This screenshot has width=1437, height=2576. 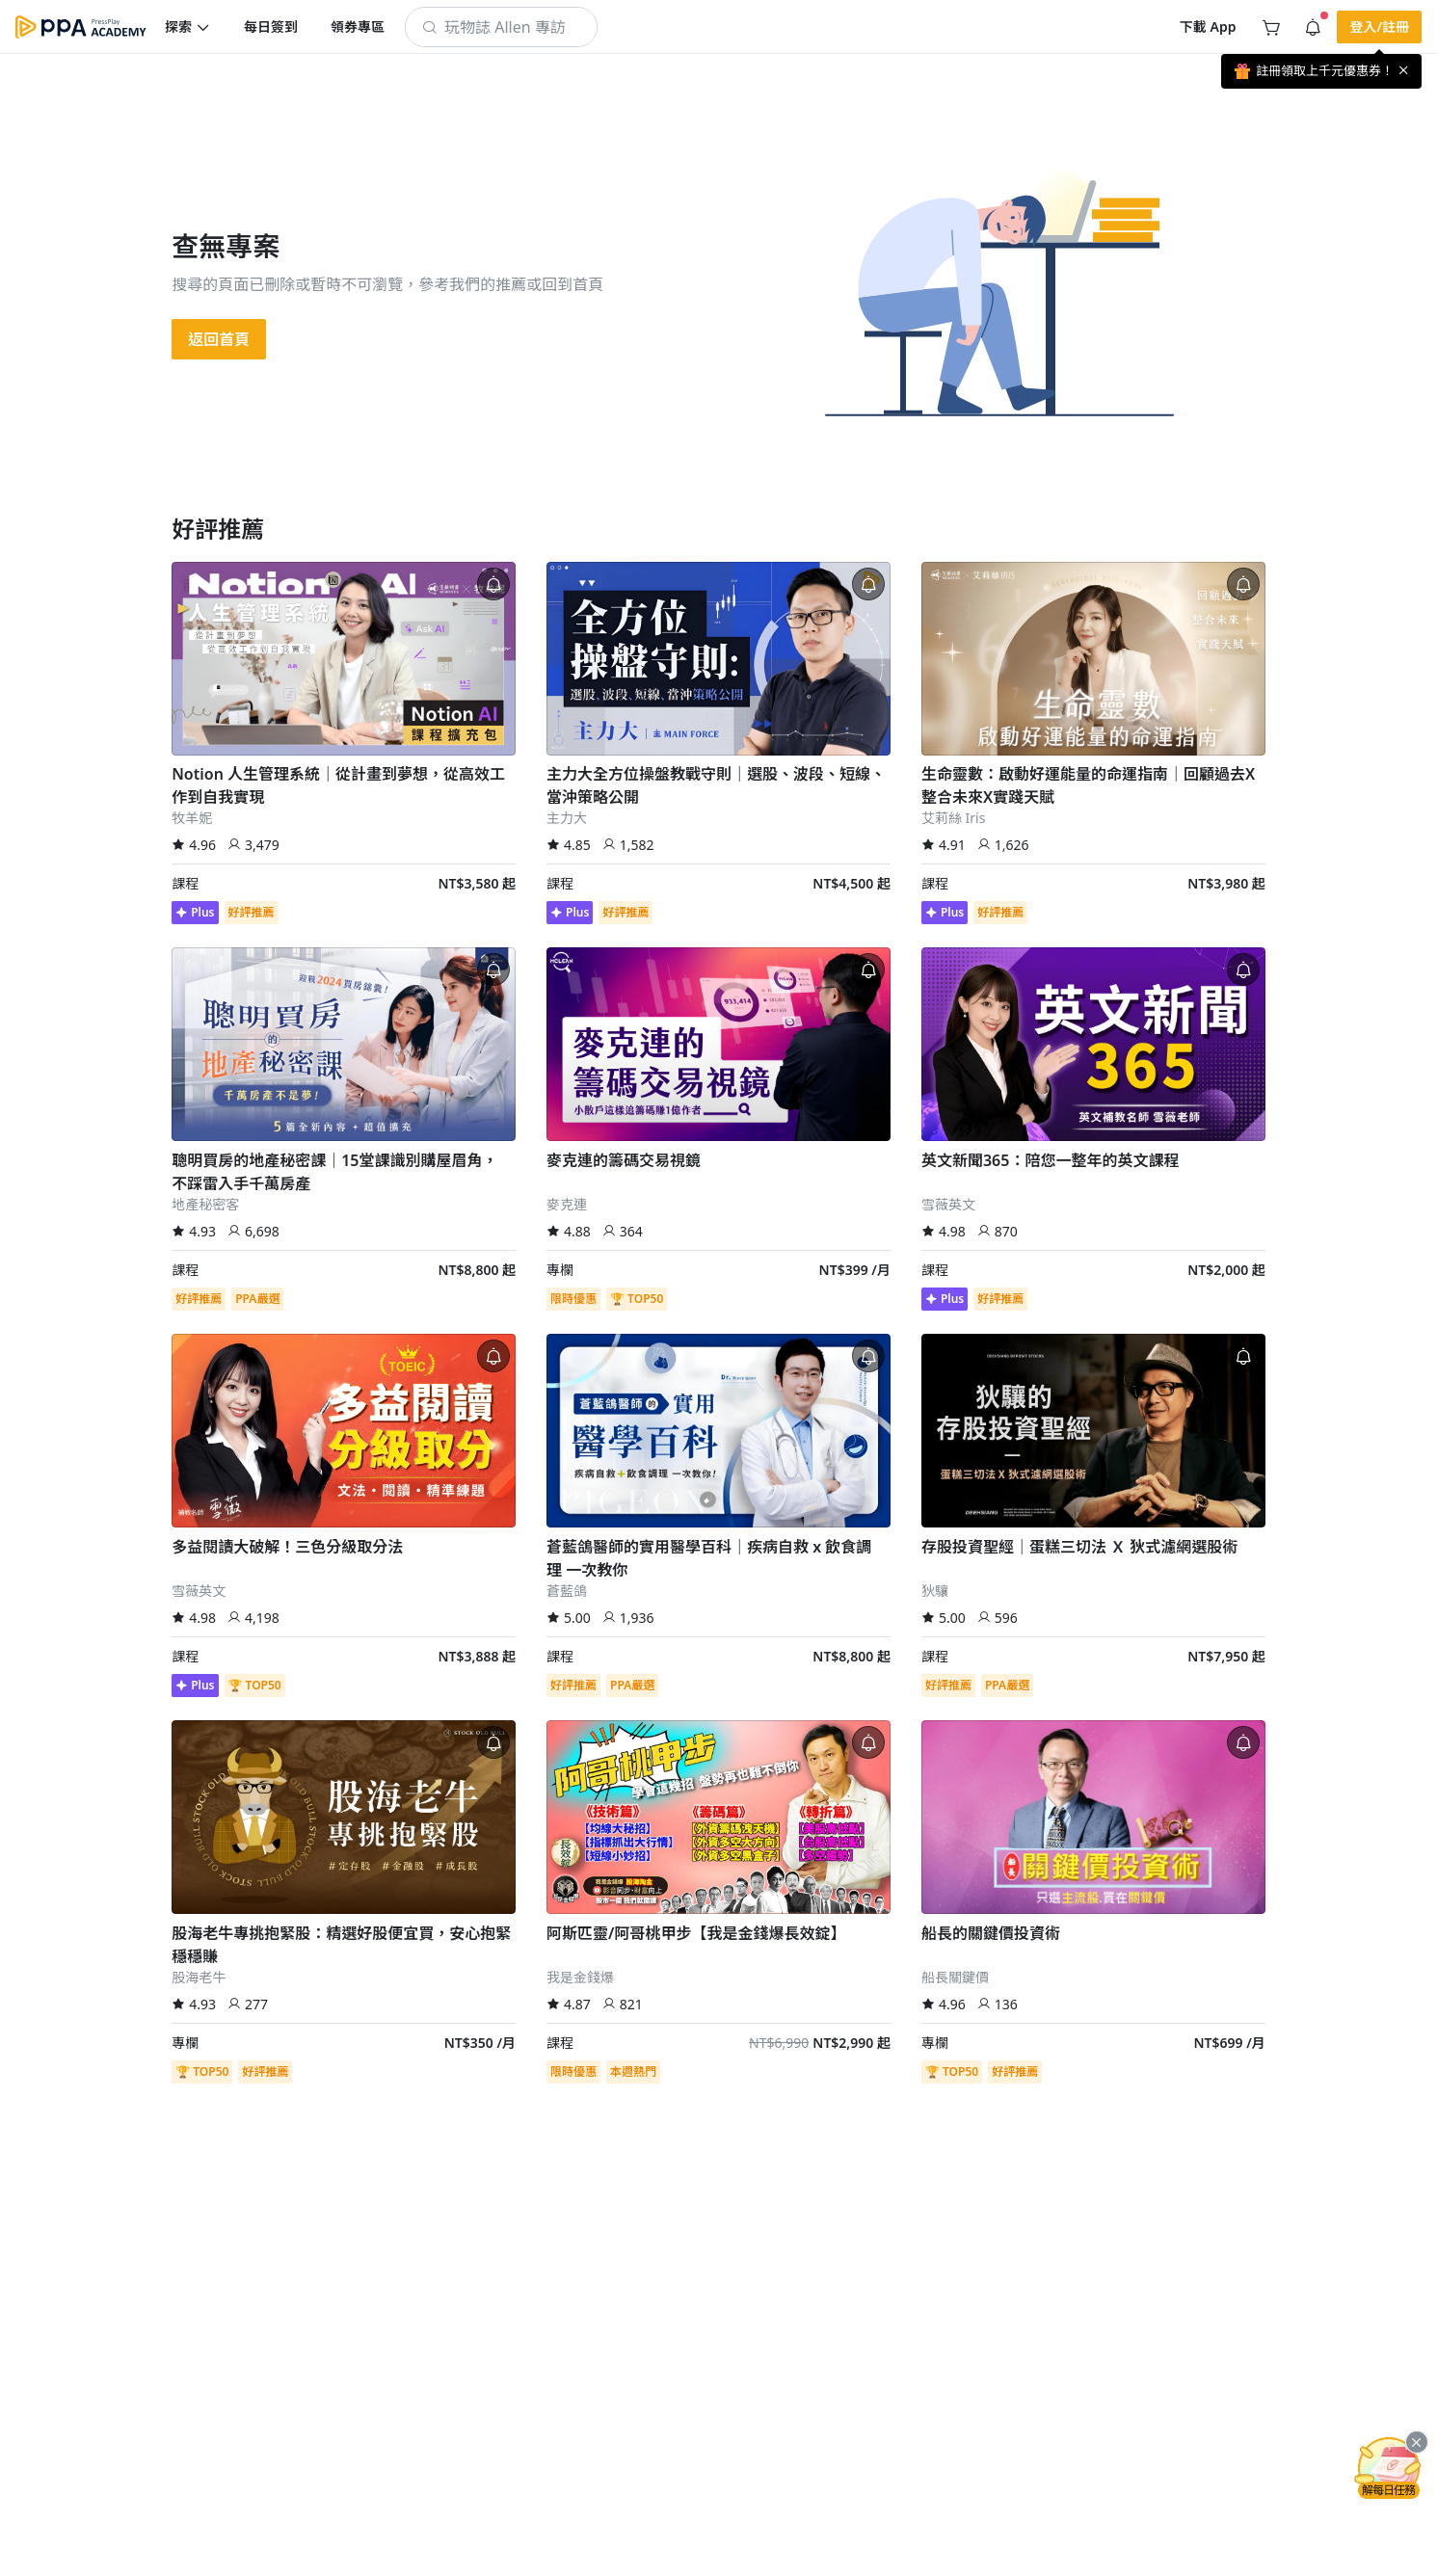 What do you see at coordinates (934, 1590) in the screenshot?
I see `狄驤` at bounding box center [934, 1590].